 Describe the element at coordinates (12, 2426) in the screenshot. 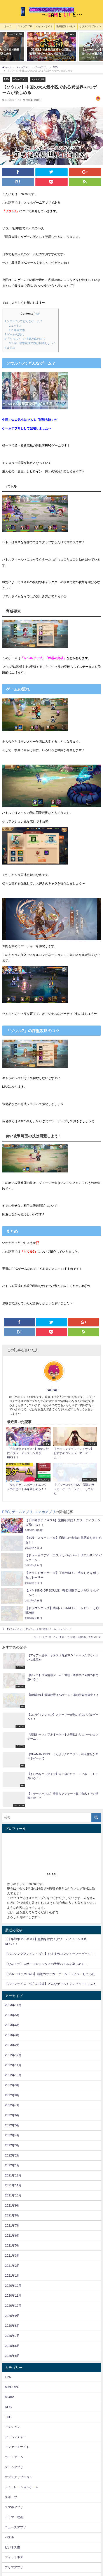

I see `アクション` at that location.